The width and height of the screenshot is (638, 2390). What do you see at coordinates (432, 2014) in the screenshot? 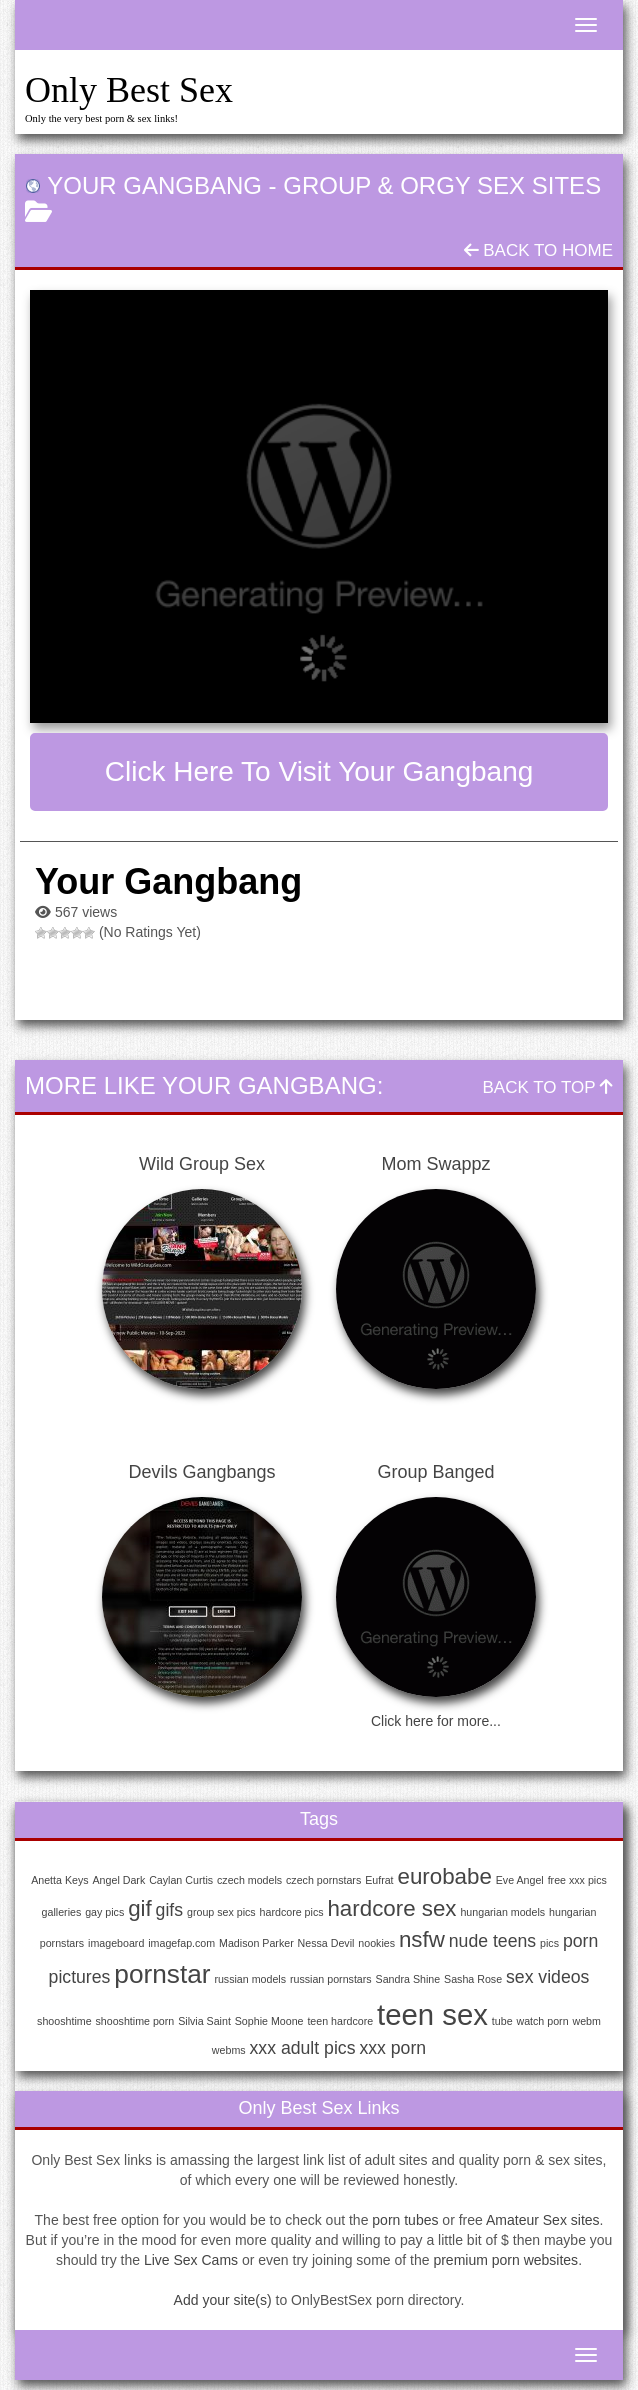
I see `teen sex [teen sex (5 items)]` at bounding box center [432, 2014].